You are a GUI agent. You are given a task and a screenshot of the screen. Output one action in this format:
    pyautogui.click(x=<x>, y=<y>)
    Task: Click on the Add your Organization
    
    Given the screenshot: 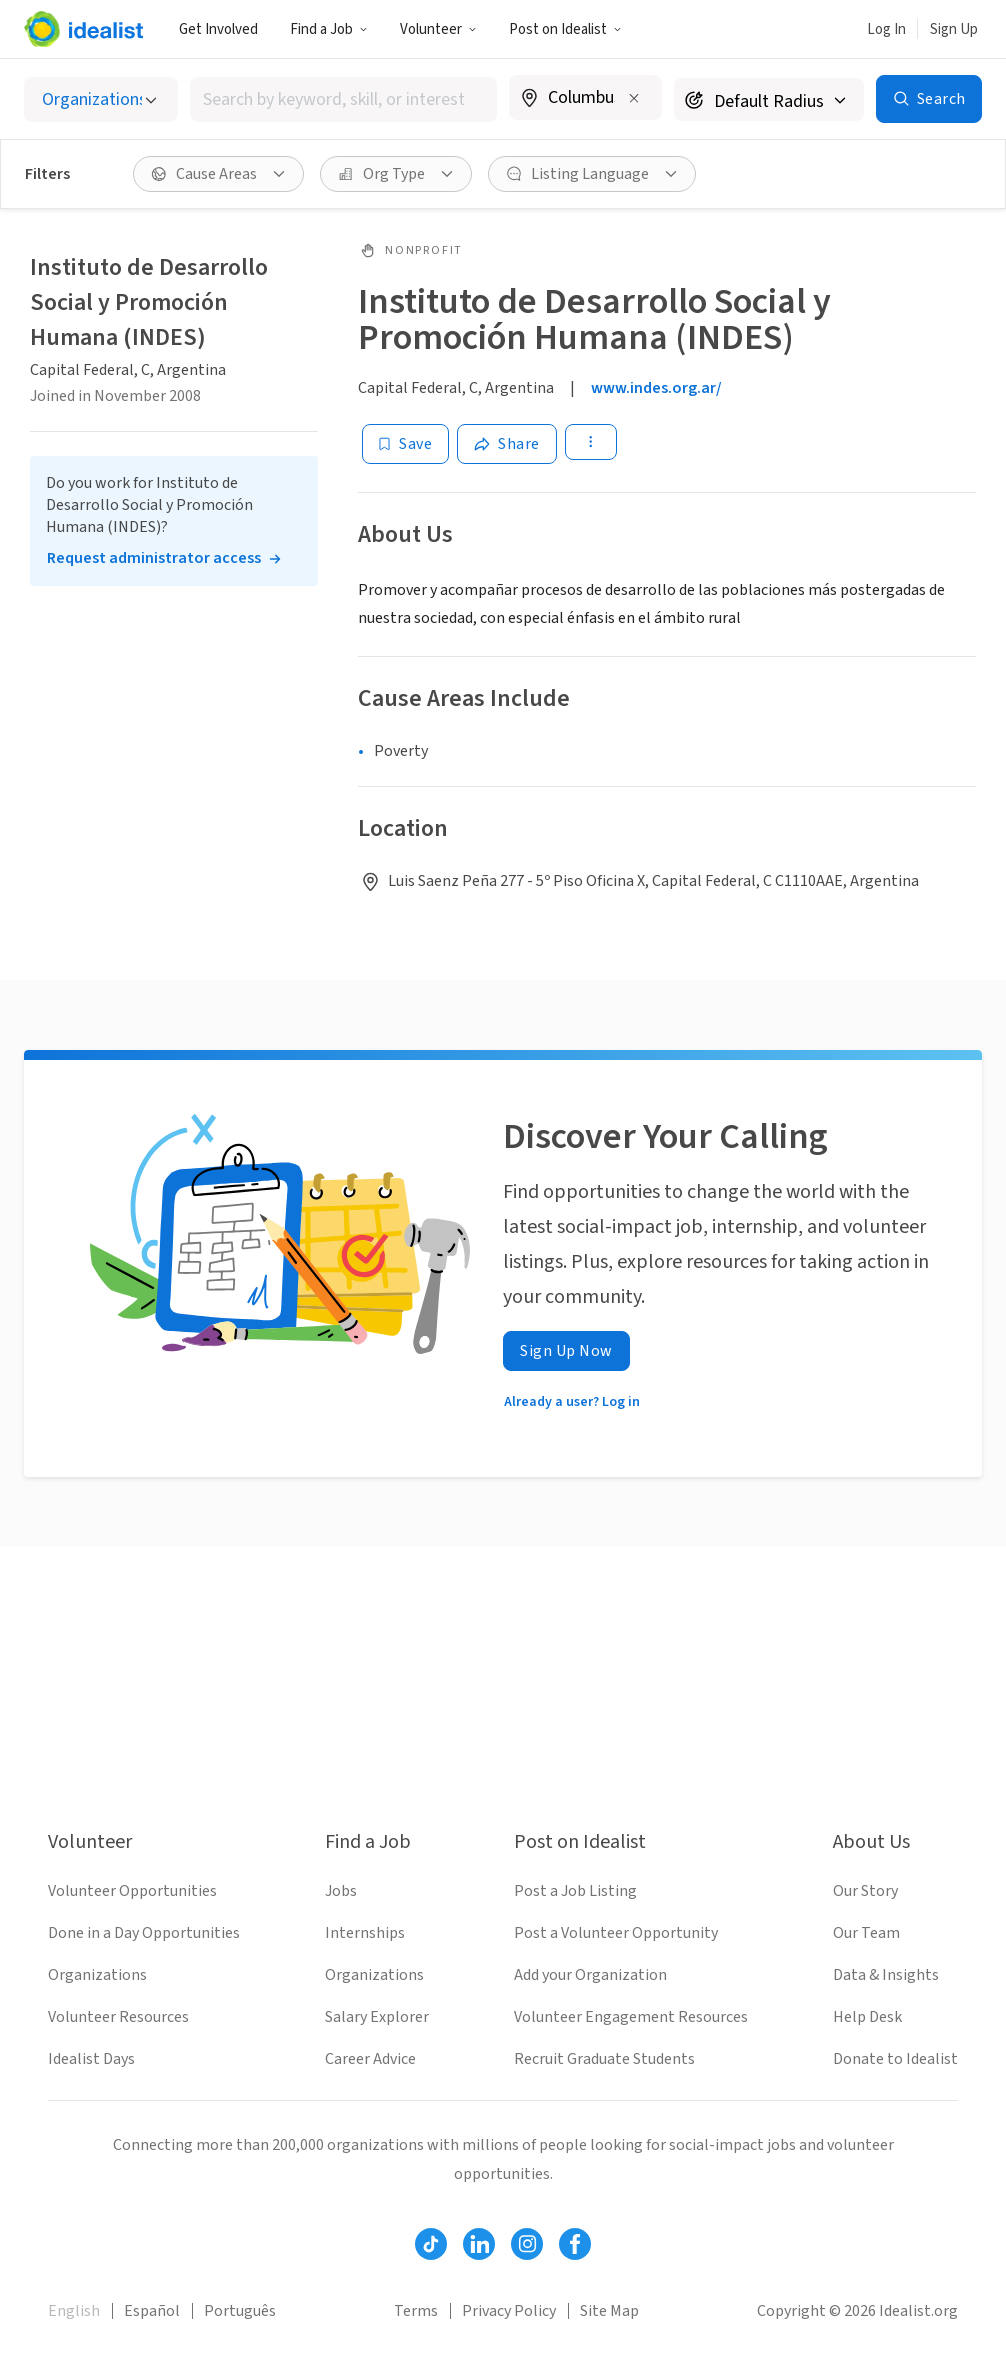 What is the action you would take?
    pyautogui.click(x=590, y=1975)
    